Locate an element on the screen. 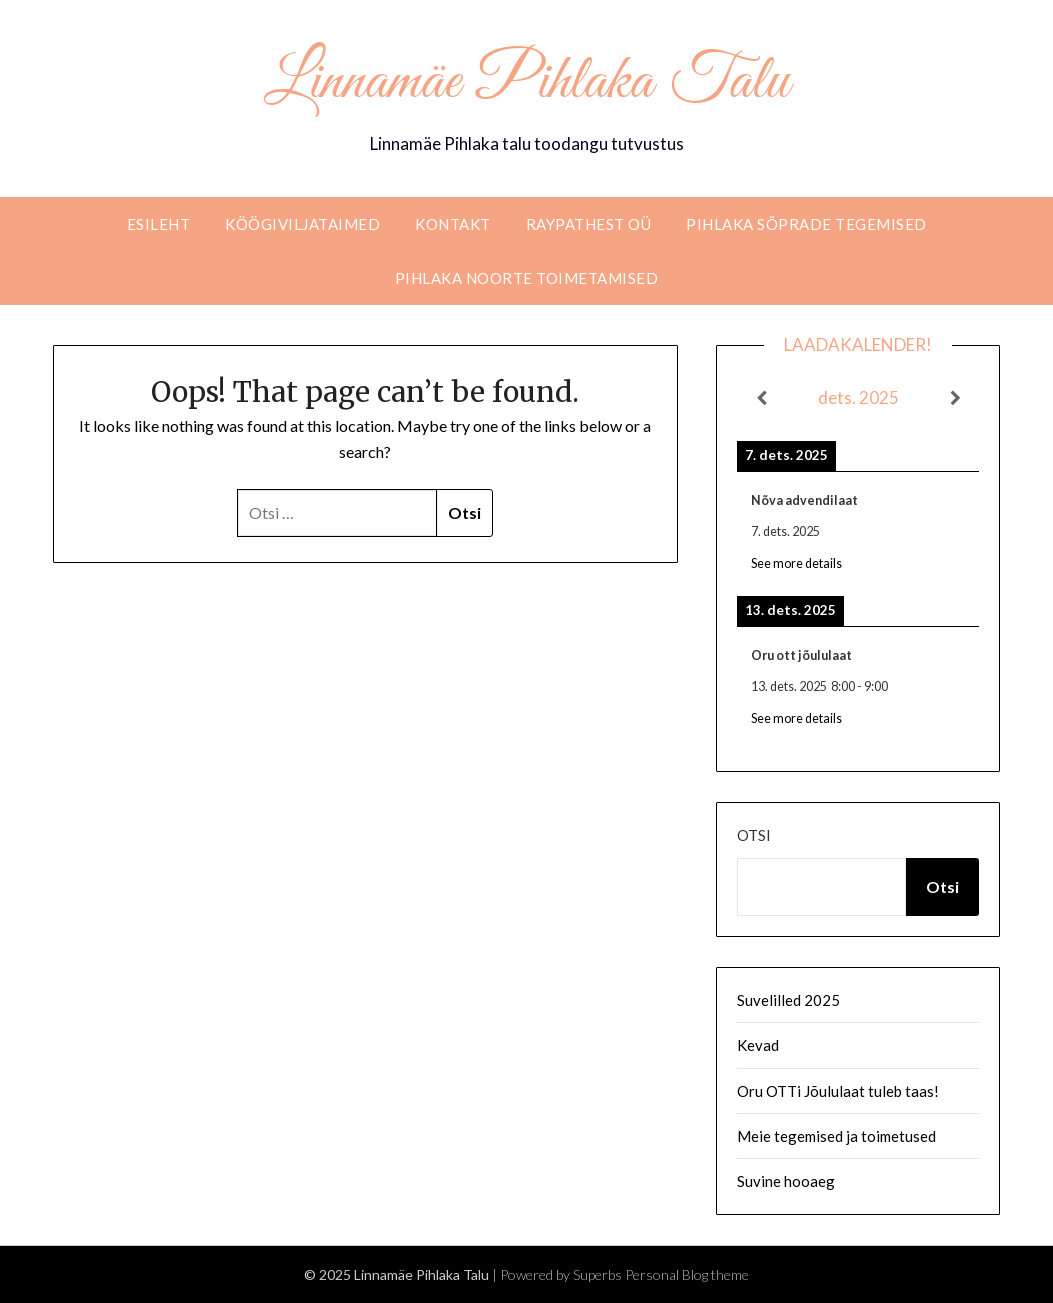 The width and height of the screenshot is (1053, 1303). [Previous] is located at coordinates (761, 398).